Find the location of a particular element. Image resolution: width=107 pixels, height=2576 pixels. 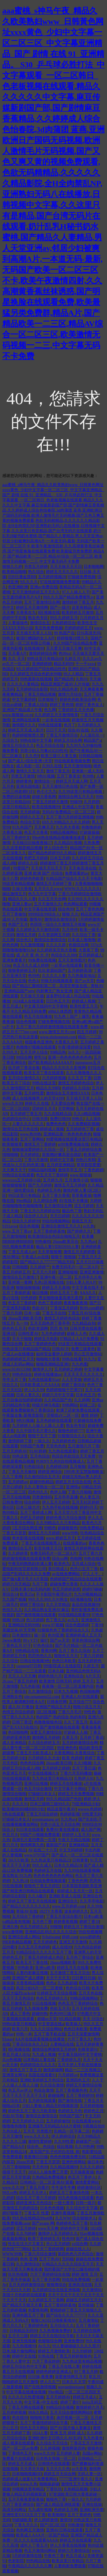

99热在线这里 is located at coordinates (44, 1083).